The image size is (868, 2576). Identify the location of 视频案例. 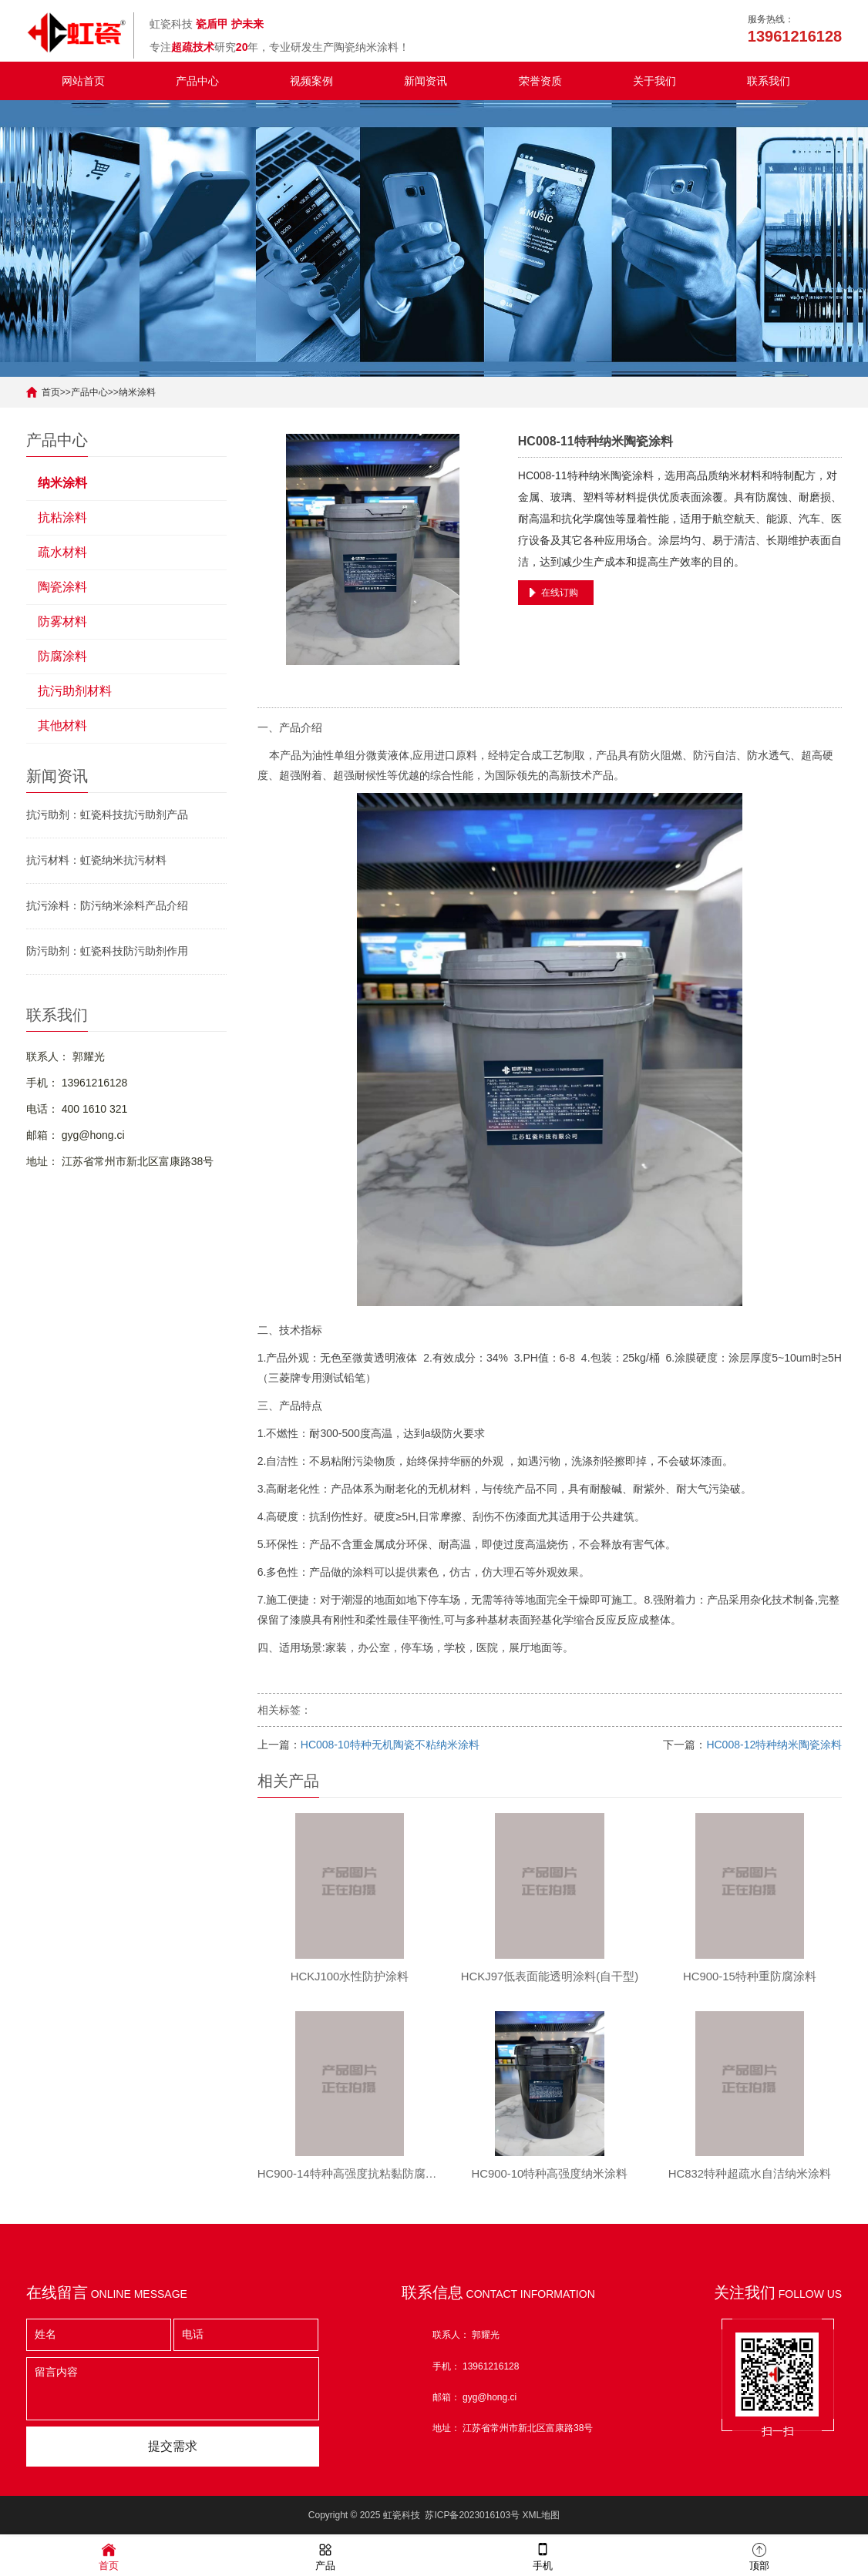
(311, 81).